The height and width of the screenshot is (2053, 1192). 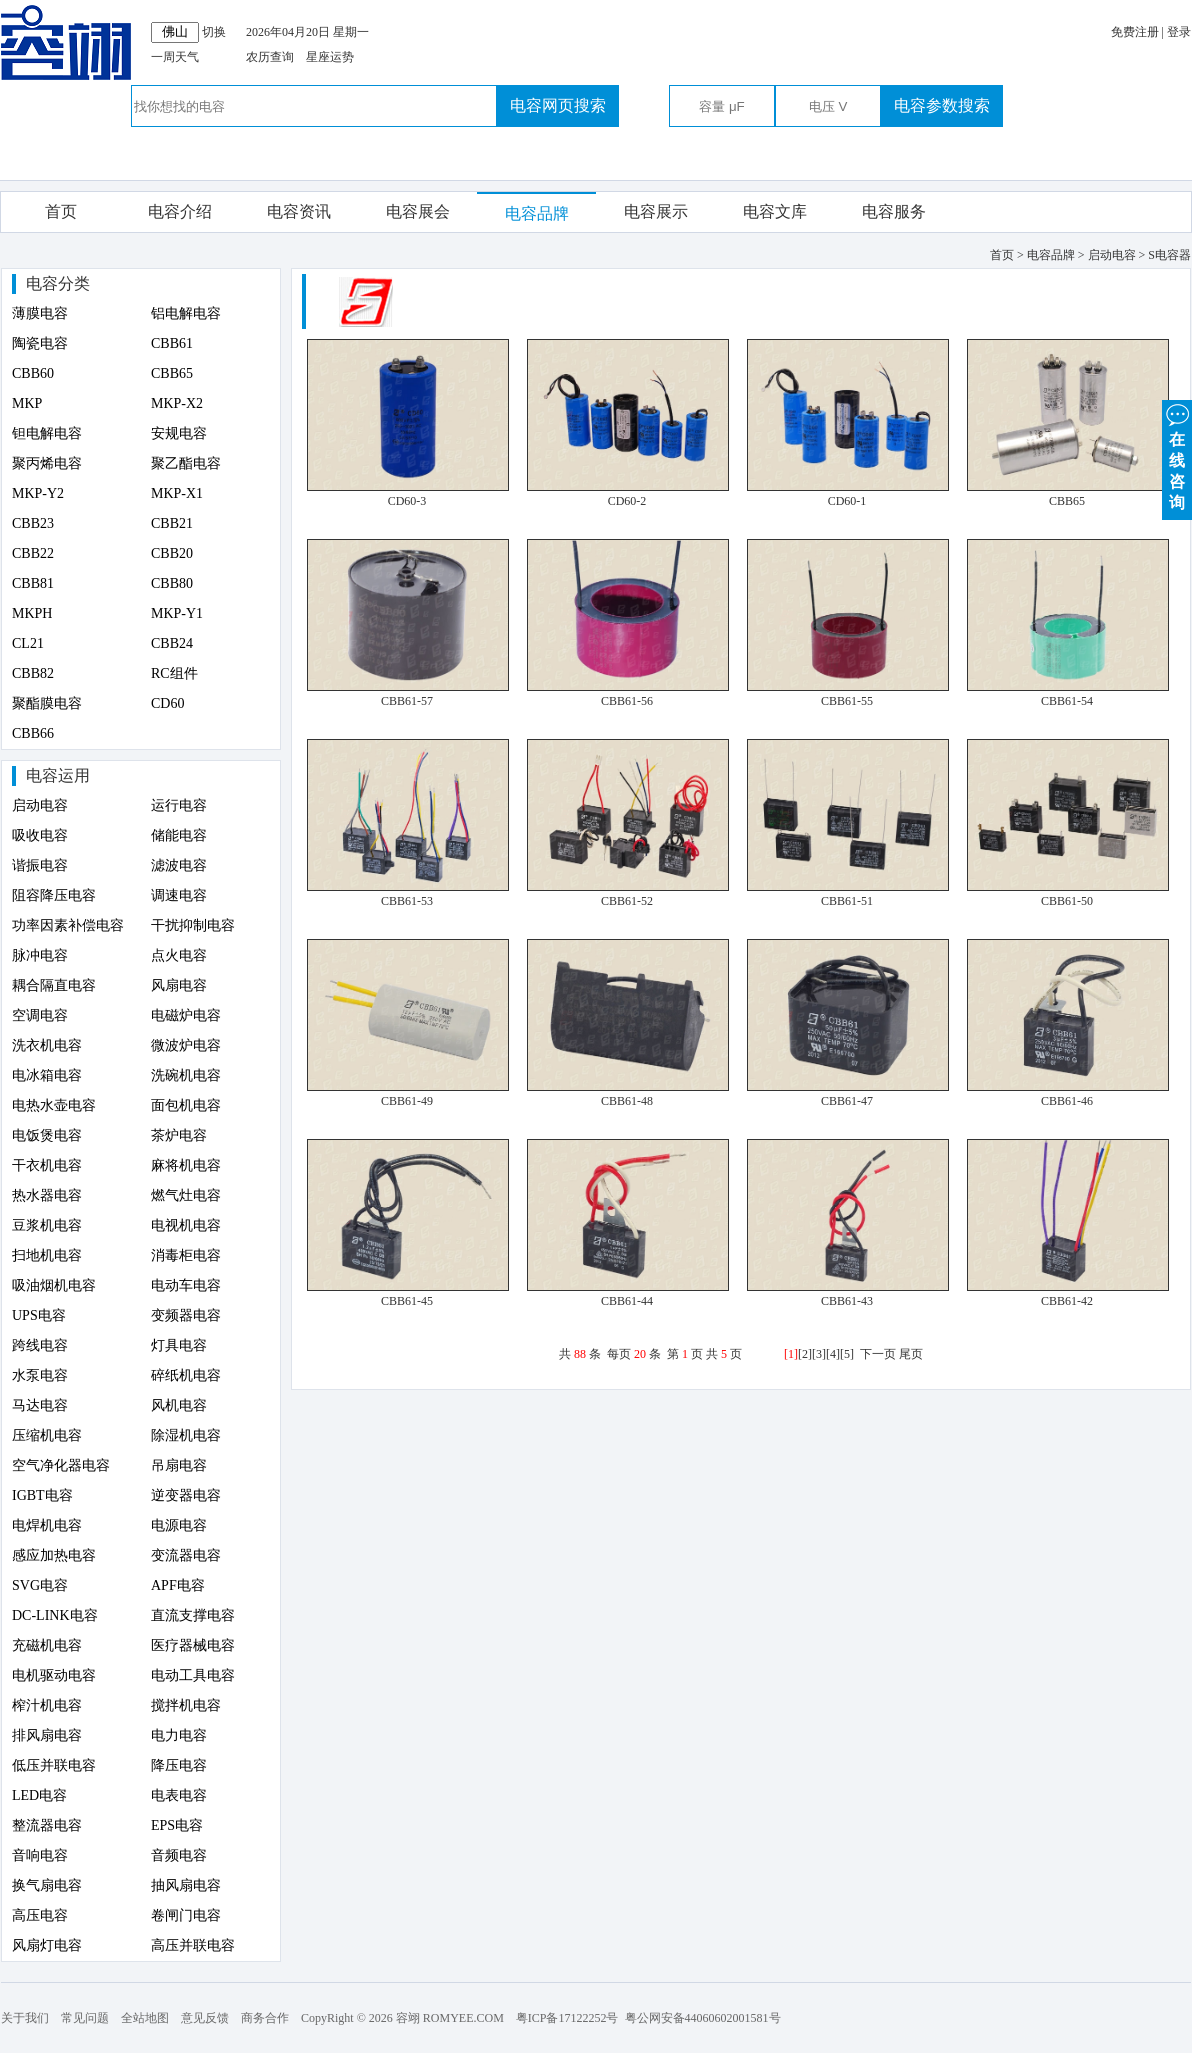 I want to click on 麻将机电容, so click(x=186, y=1165).